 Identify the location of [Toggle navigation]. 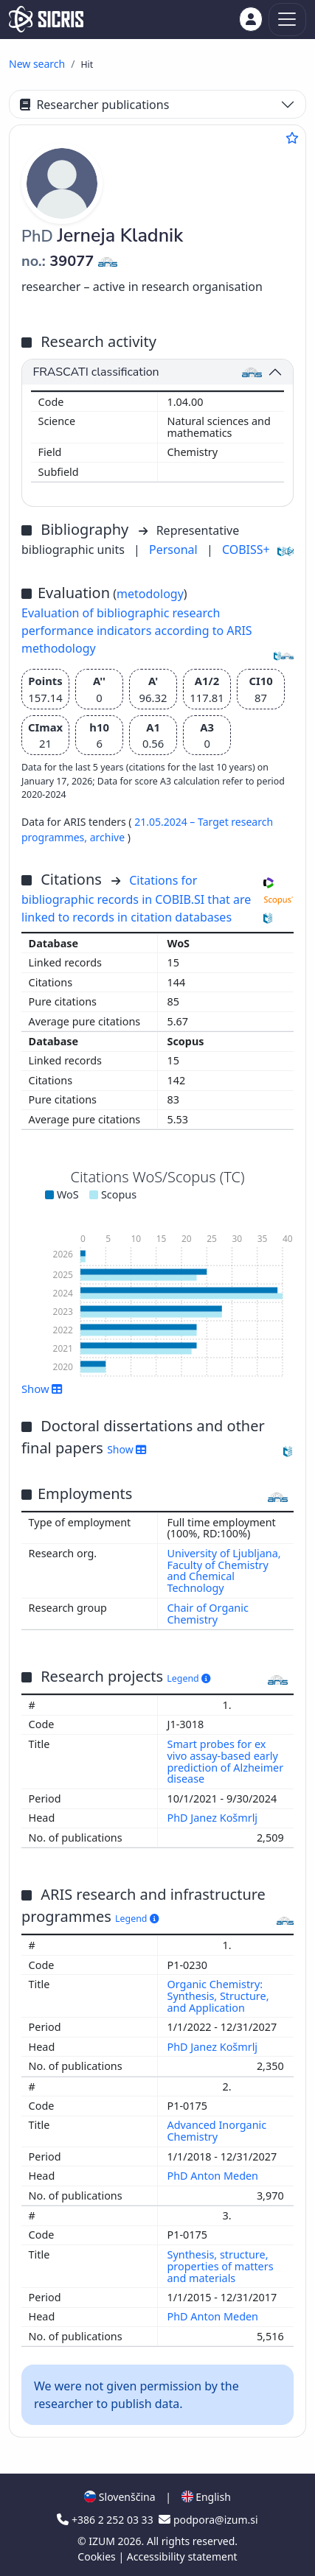
(287, 19).